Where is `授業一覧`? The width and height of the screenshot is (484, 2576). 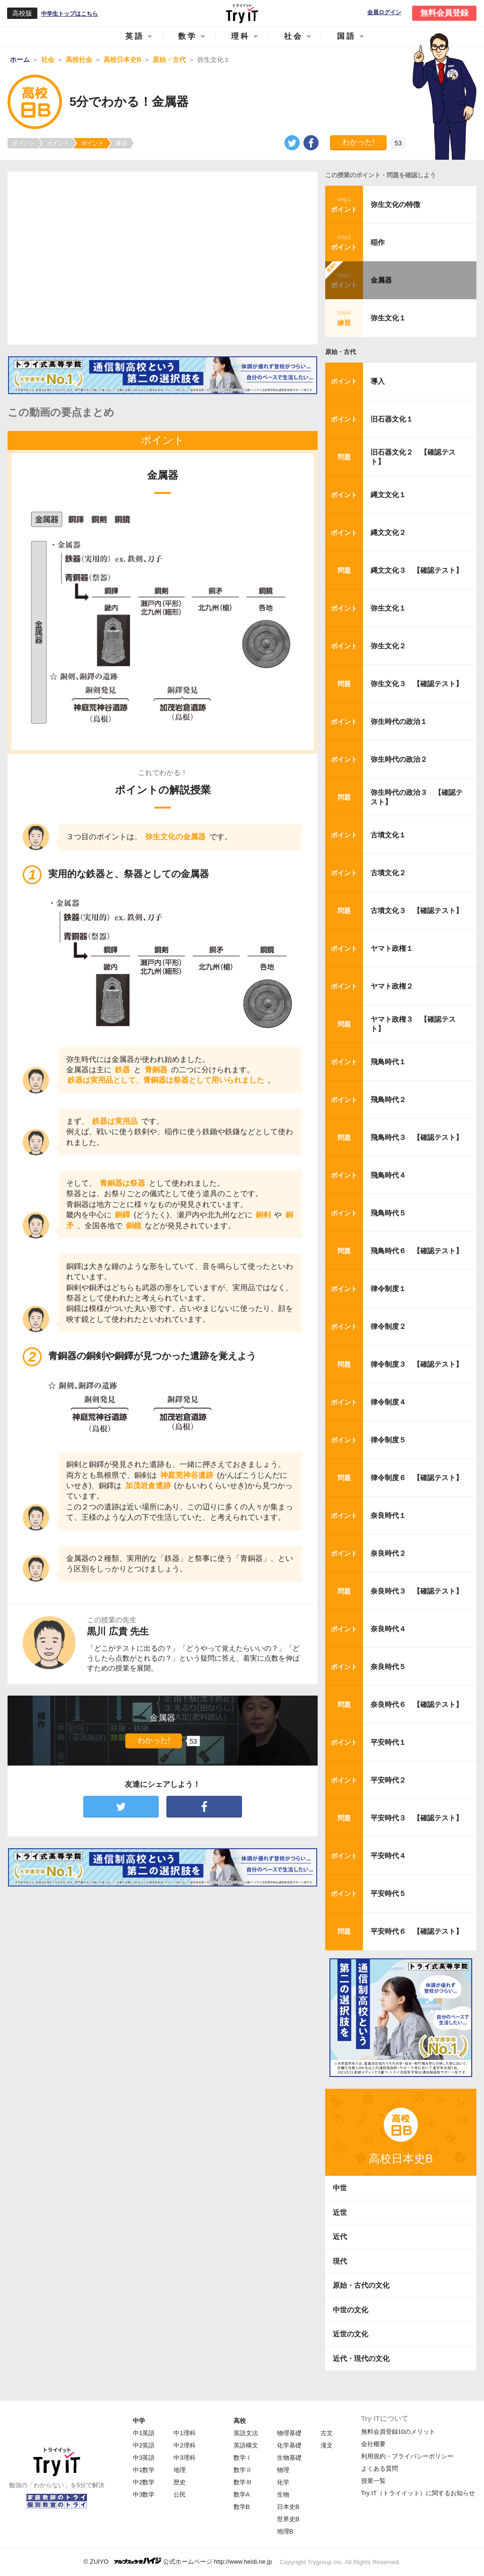 授業一覧 is located at coordinates (373, 2480).